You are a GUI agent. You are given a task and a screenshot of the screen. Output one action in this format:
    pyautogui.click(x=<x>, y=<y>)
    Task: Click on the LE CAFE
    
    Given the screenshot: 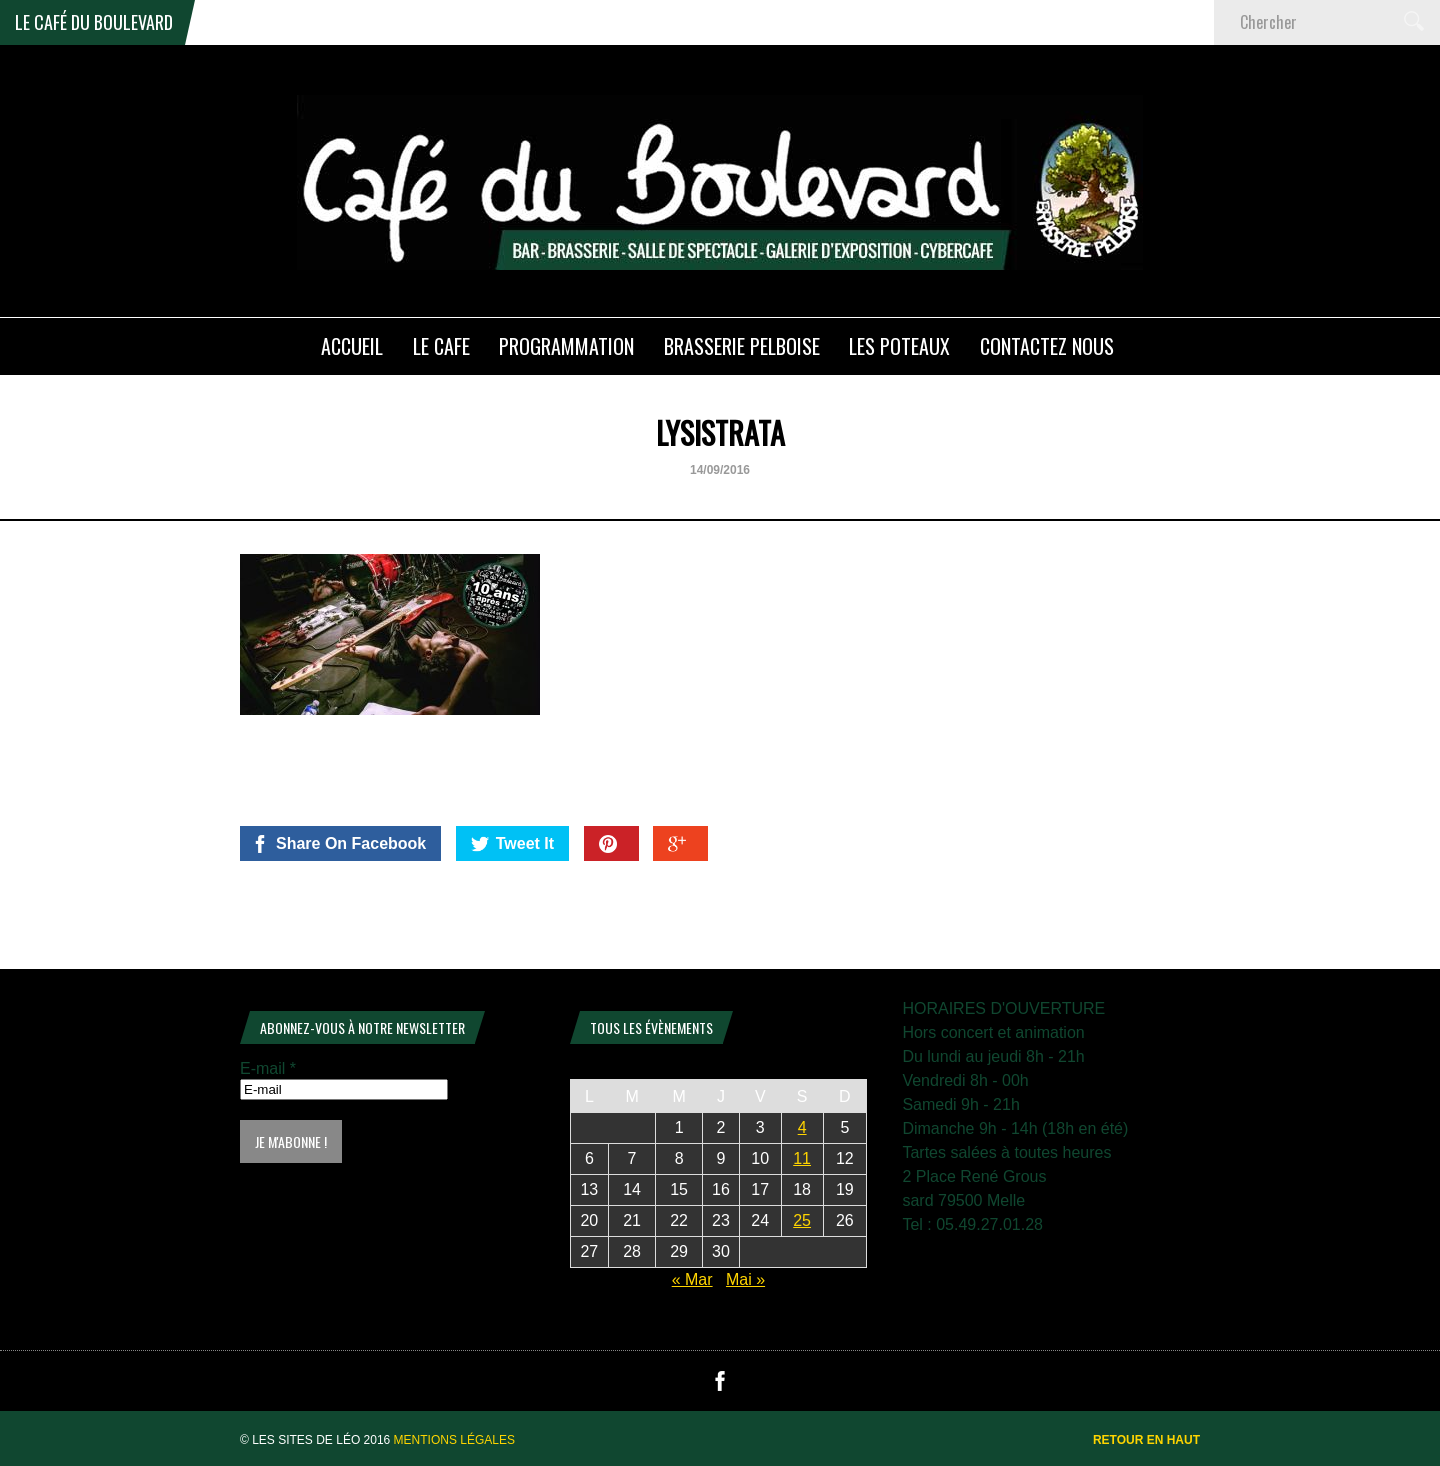 What is the action you would take?
    pyautogui.click(x=441, y=346)
    